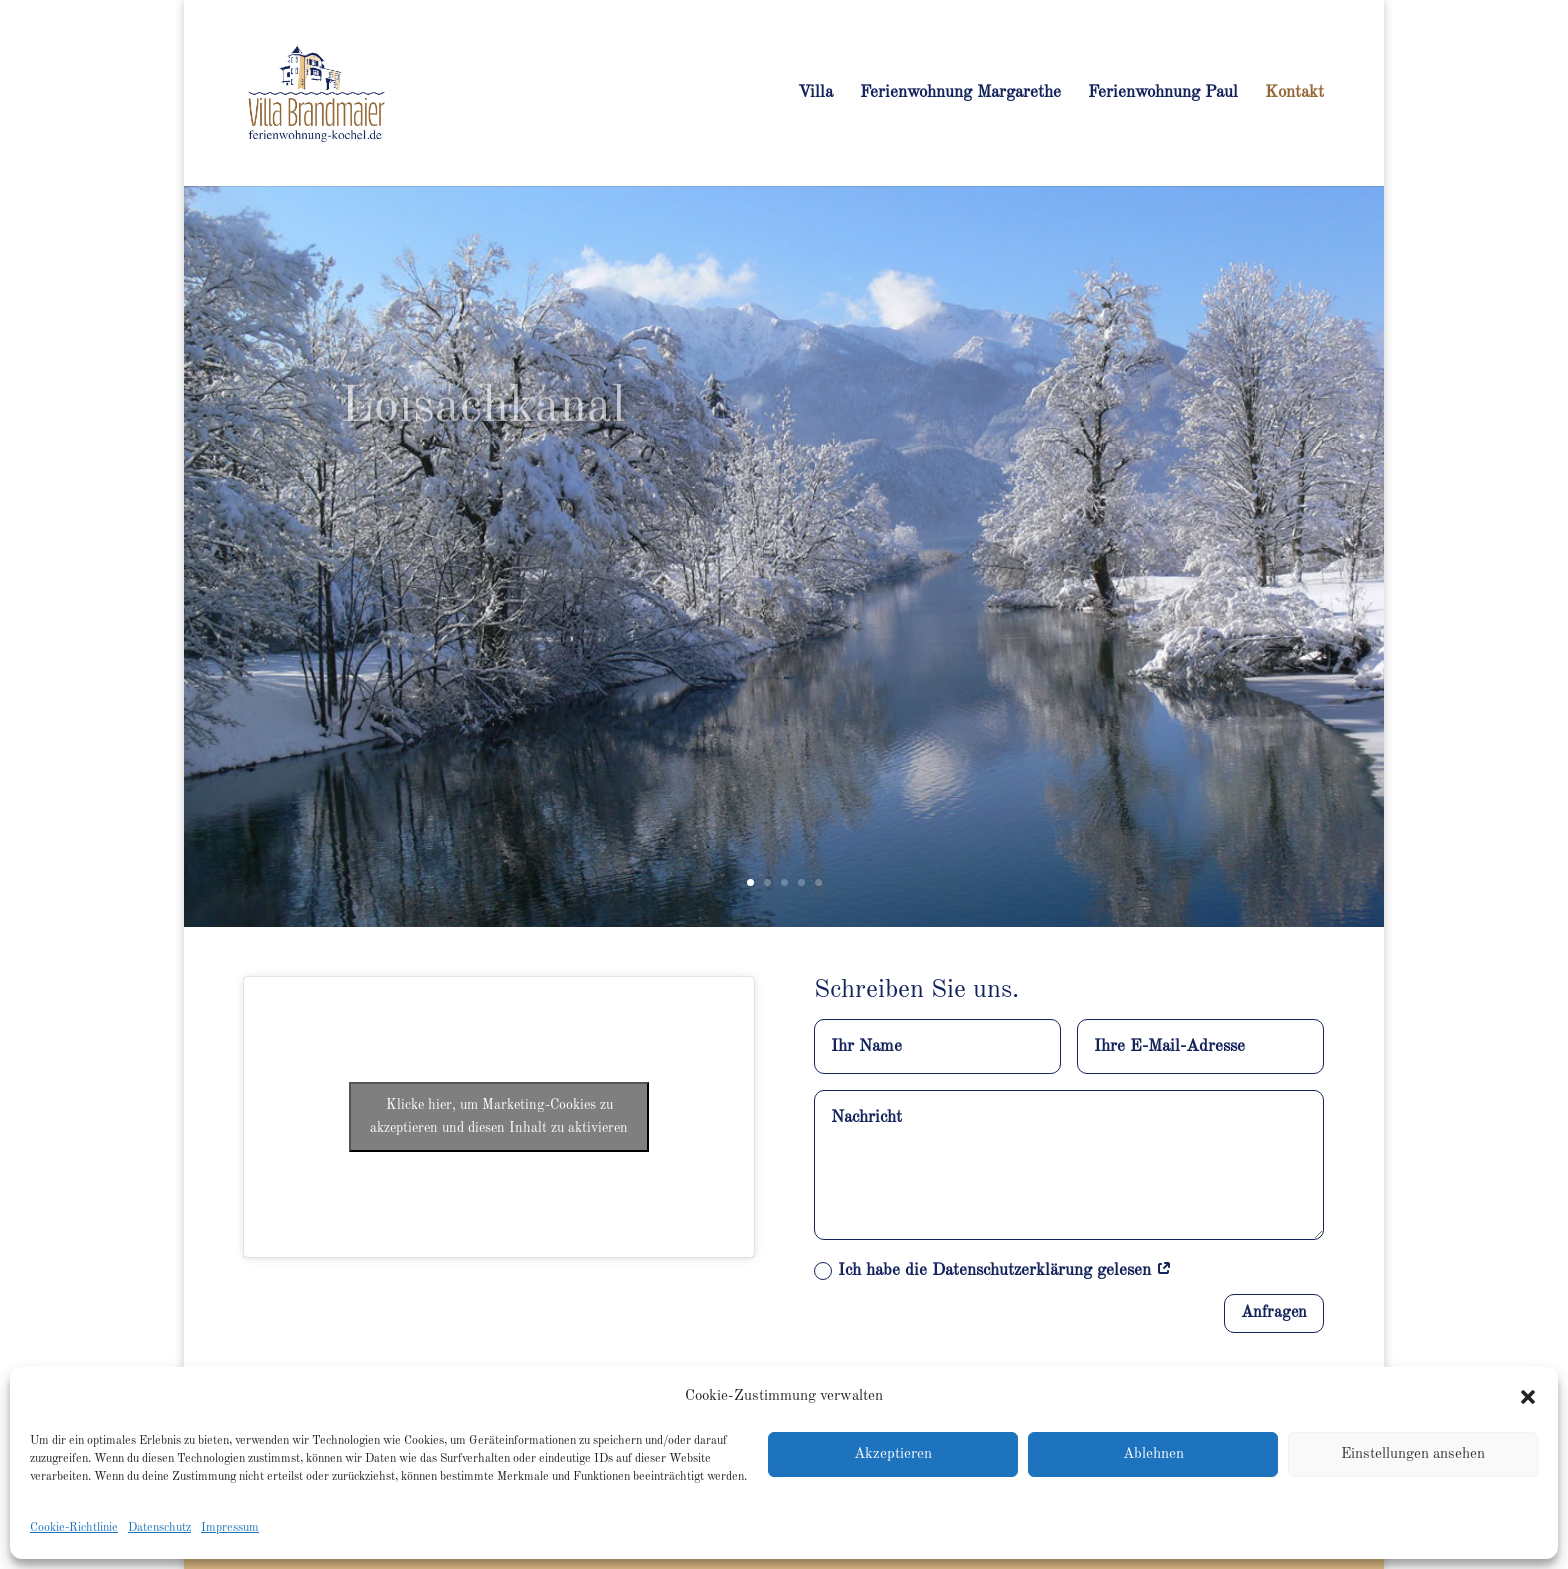 The width and height of the screenshot is (1568, 1569). I want to click on Cookie-Richtlinie, so click(74, 1528).